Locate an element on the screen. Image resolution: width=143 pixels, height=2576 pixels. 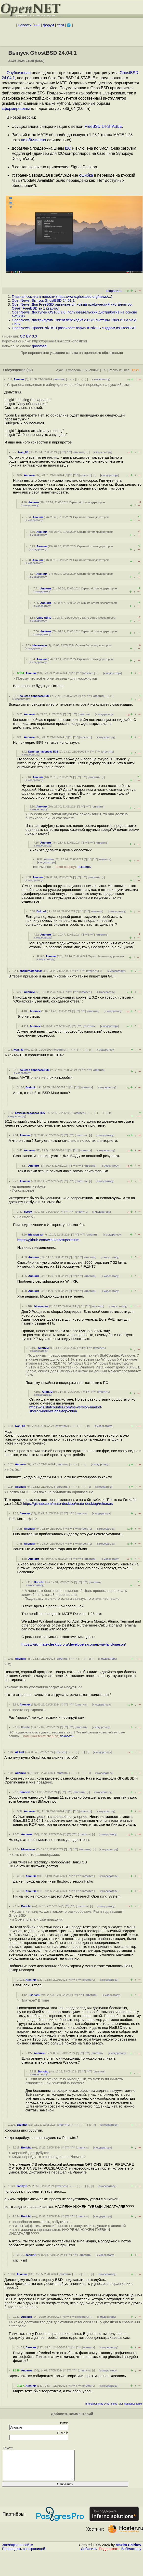
исправить is located at coordinates (113, 291).